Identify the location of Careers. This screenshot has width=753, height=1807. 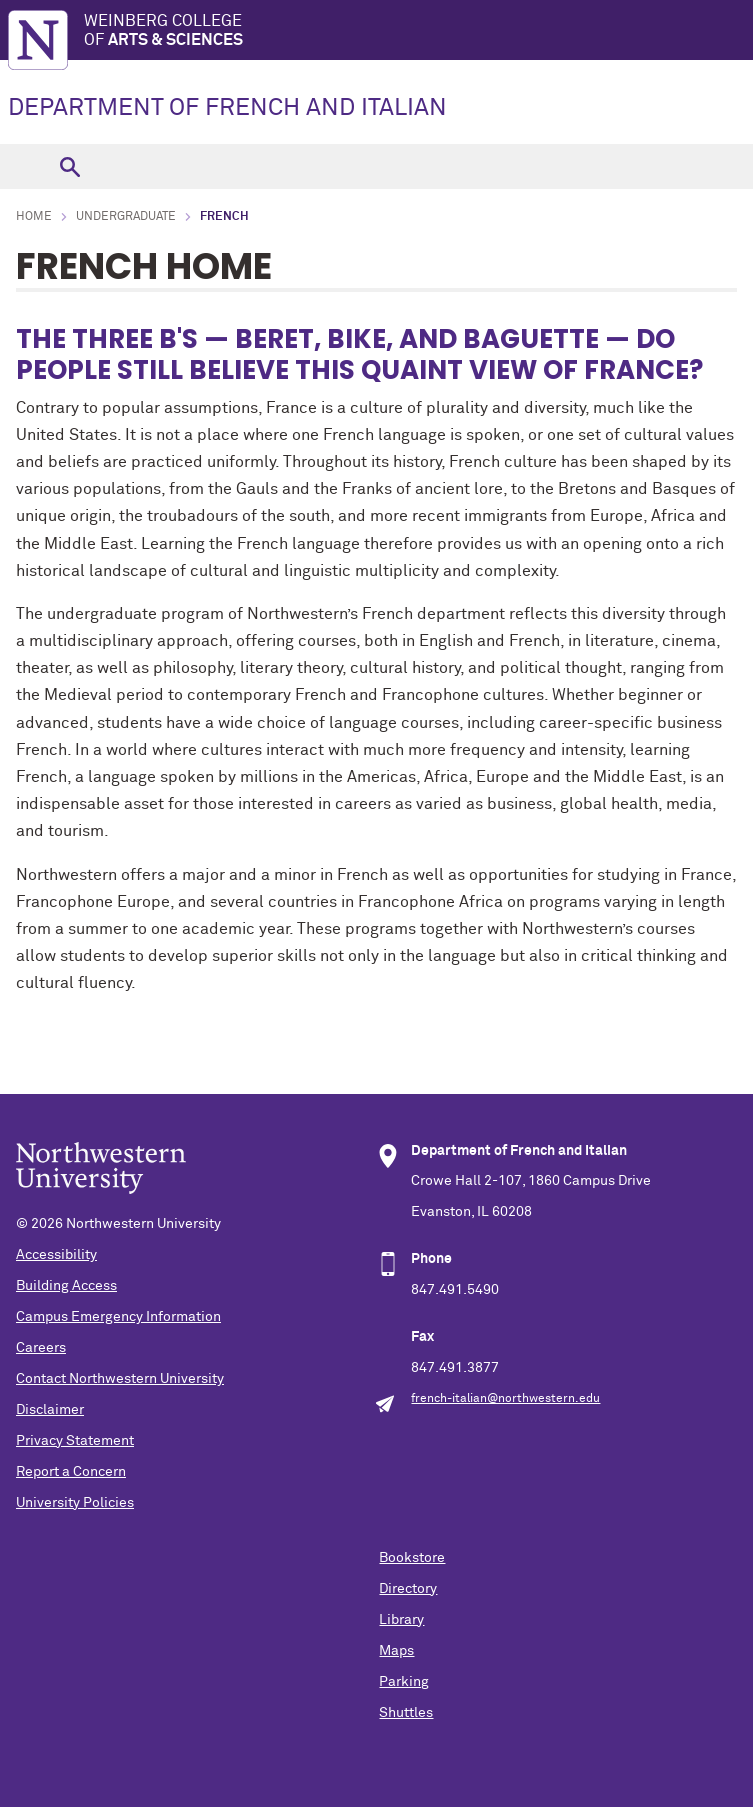
(41, 1348).